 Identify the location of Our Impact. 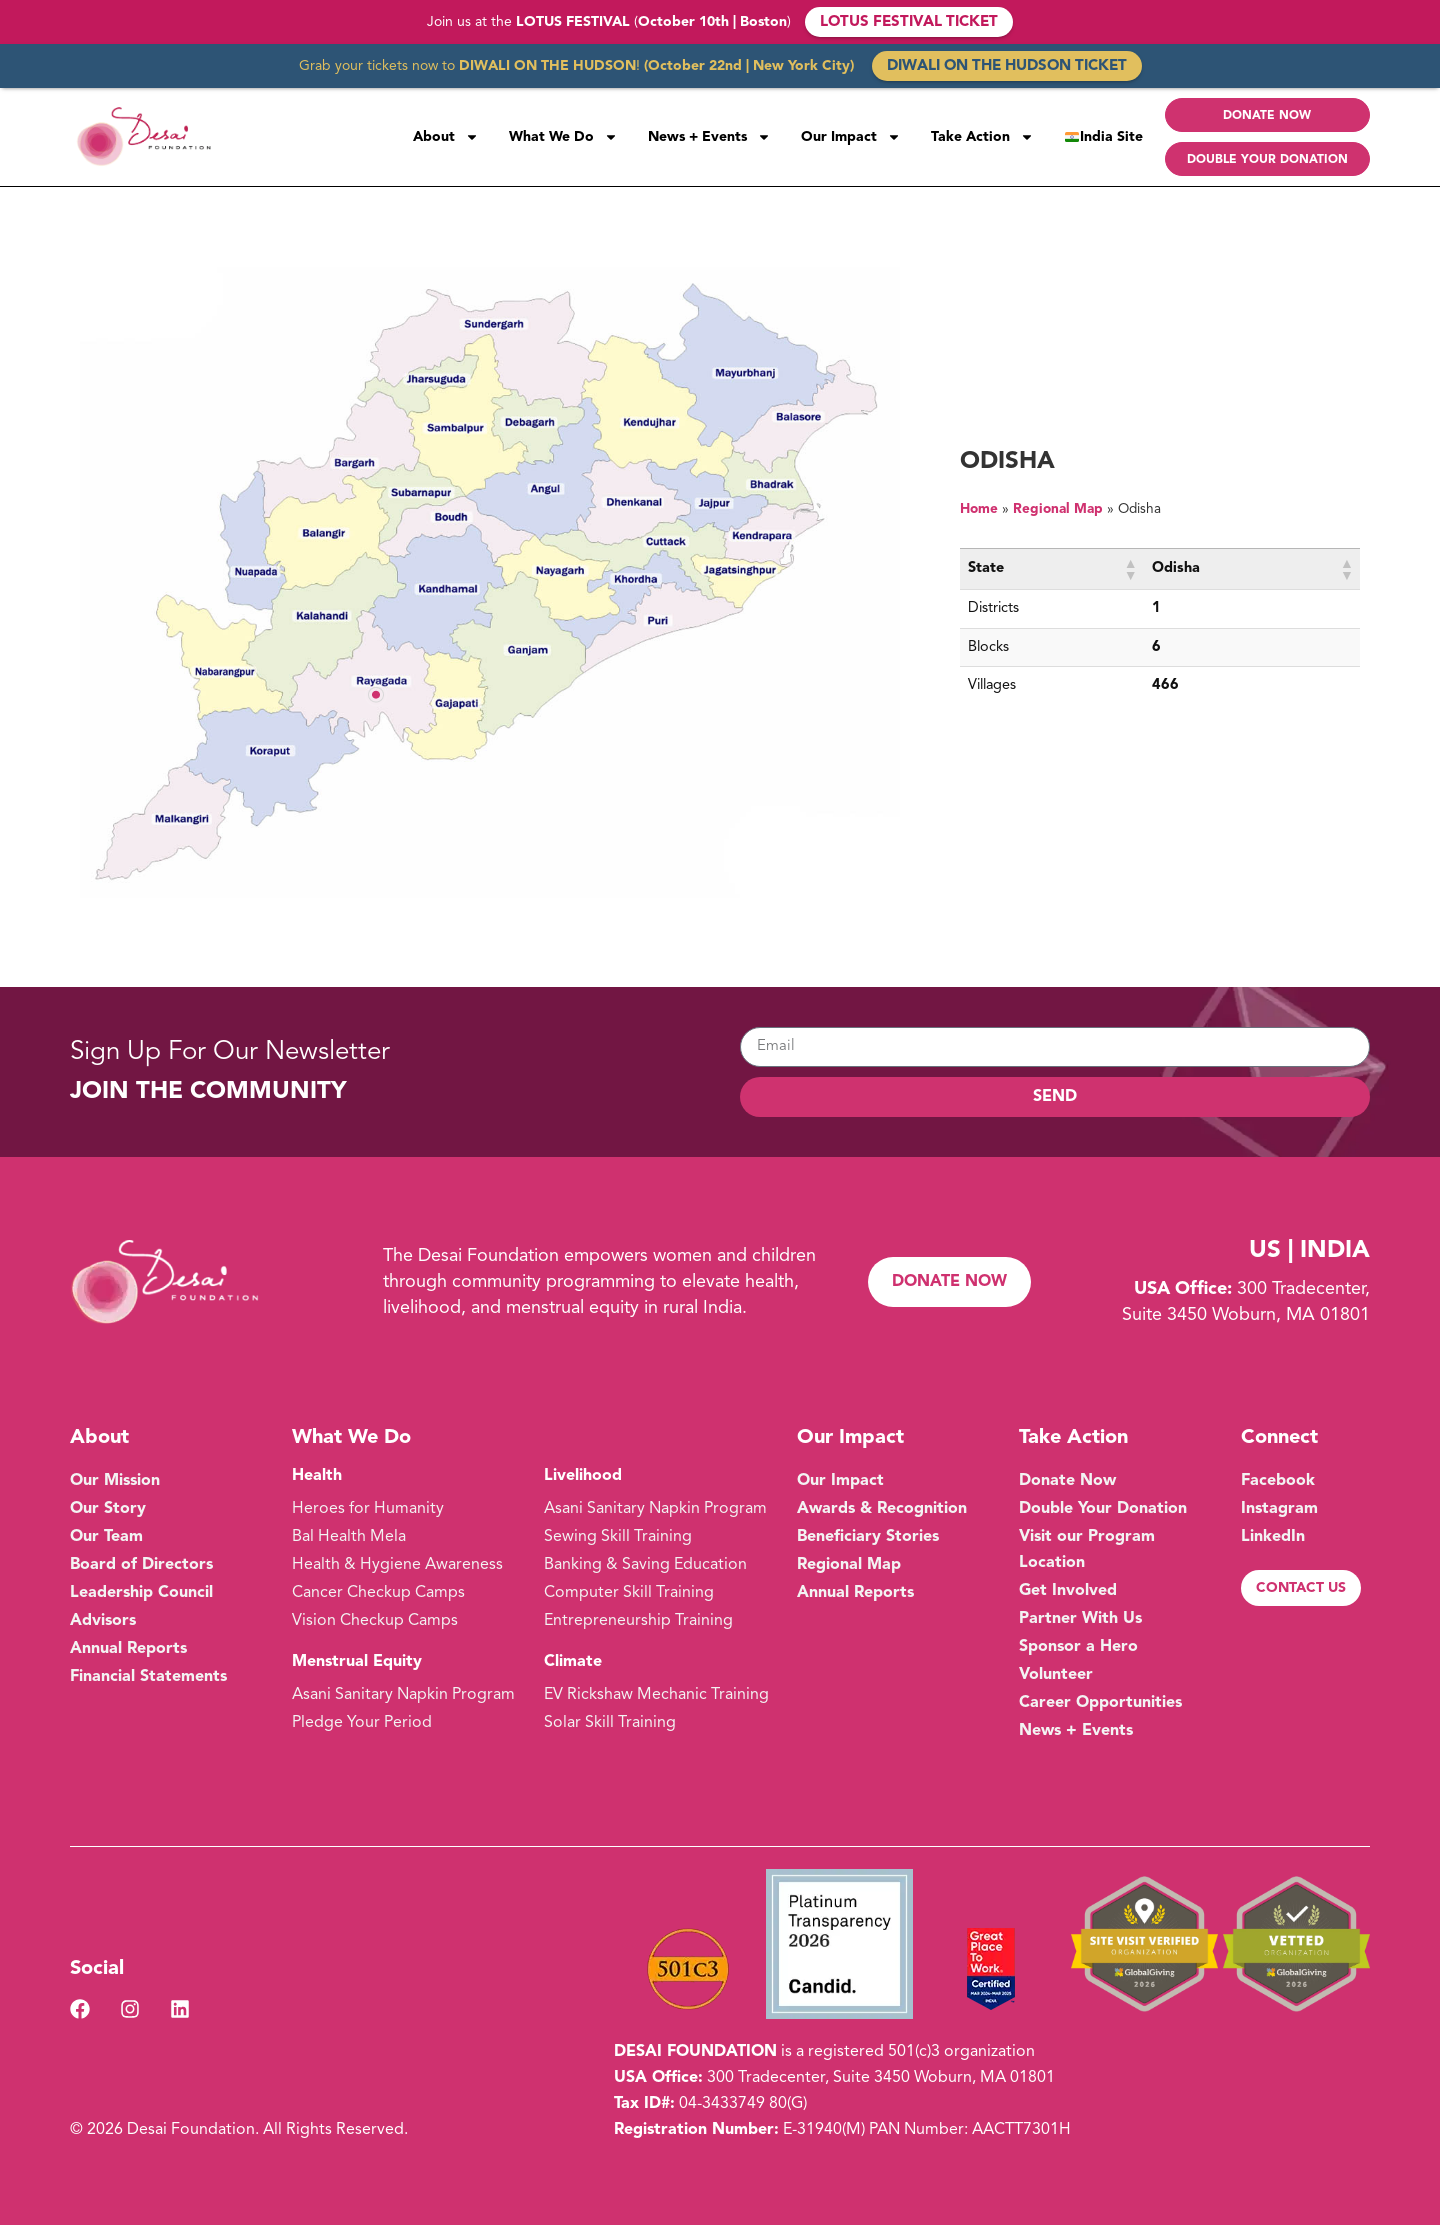
(851, 137).